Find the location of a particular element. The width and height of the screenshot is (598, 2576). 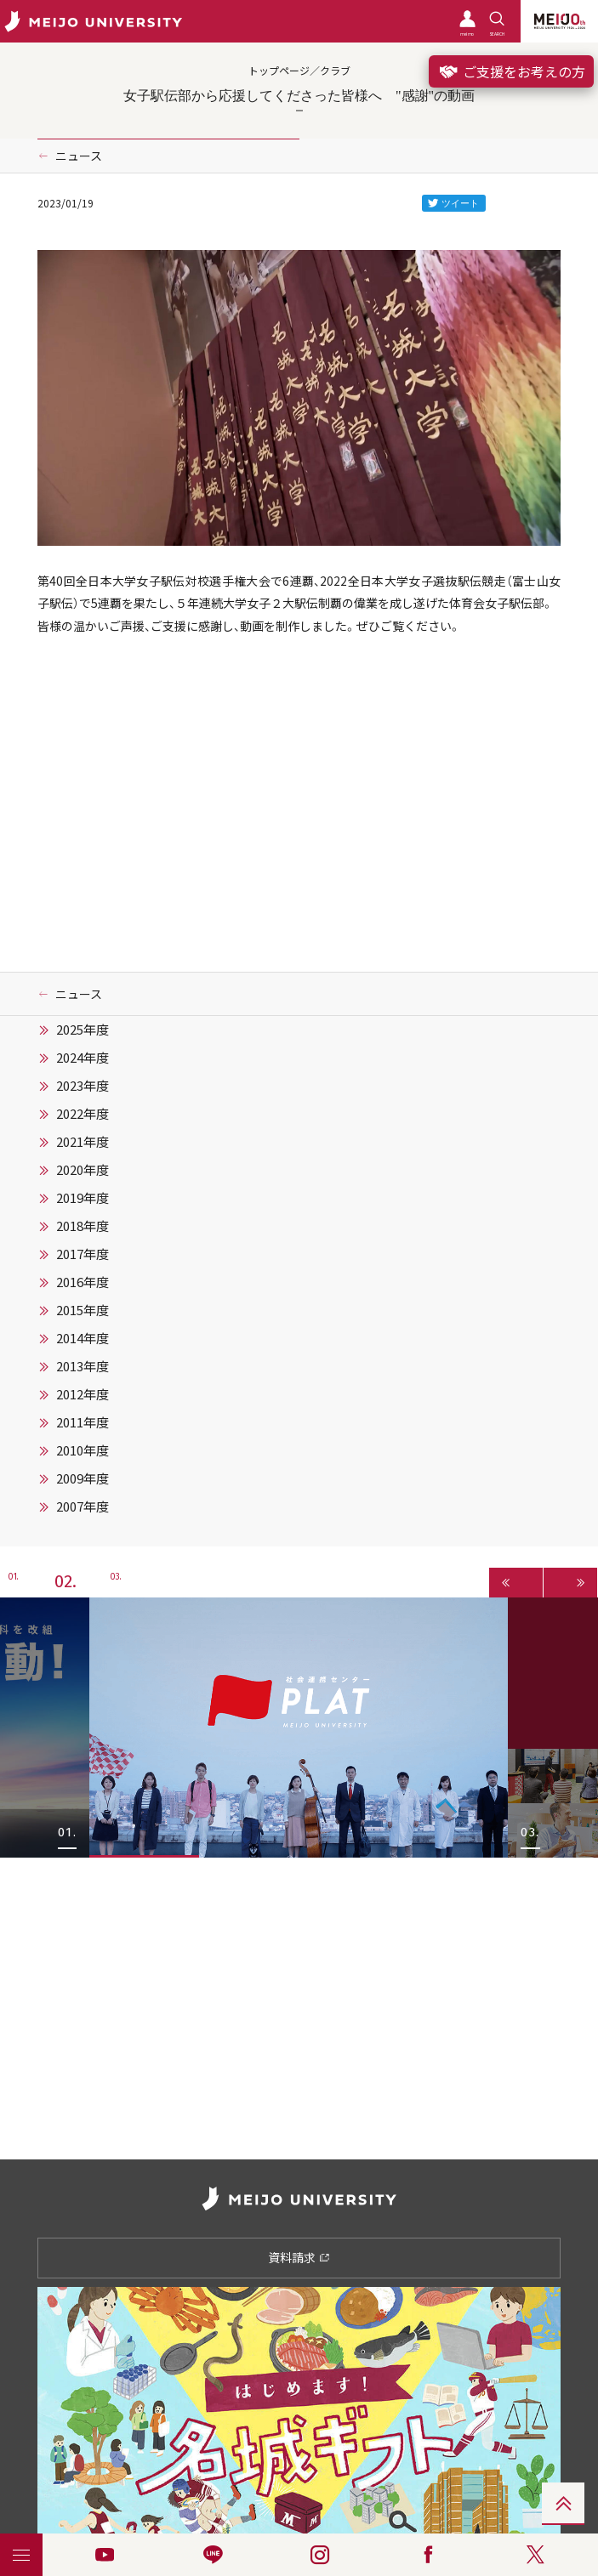

2021年度 is located at coordinates (82, 1141).